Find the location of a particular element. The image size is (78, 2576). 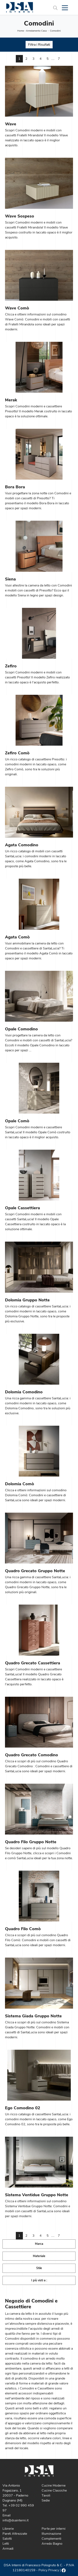

Armadi is located at coordinates (8, 2548).